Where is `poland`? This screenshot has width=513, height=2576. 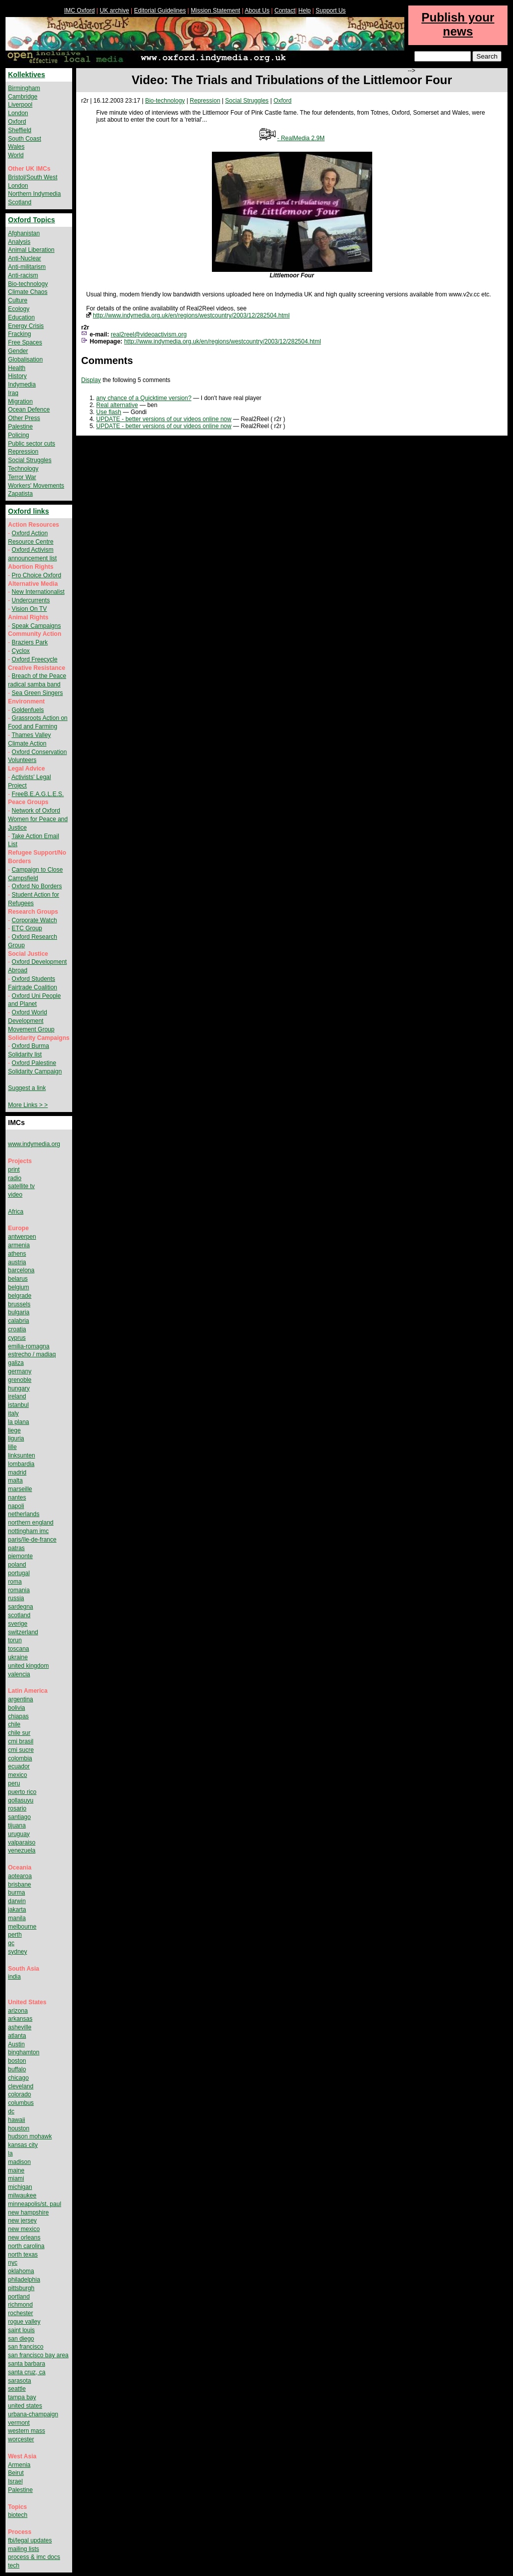 poland is located at coordinates (17, 1564).